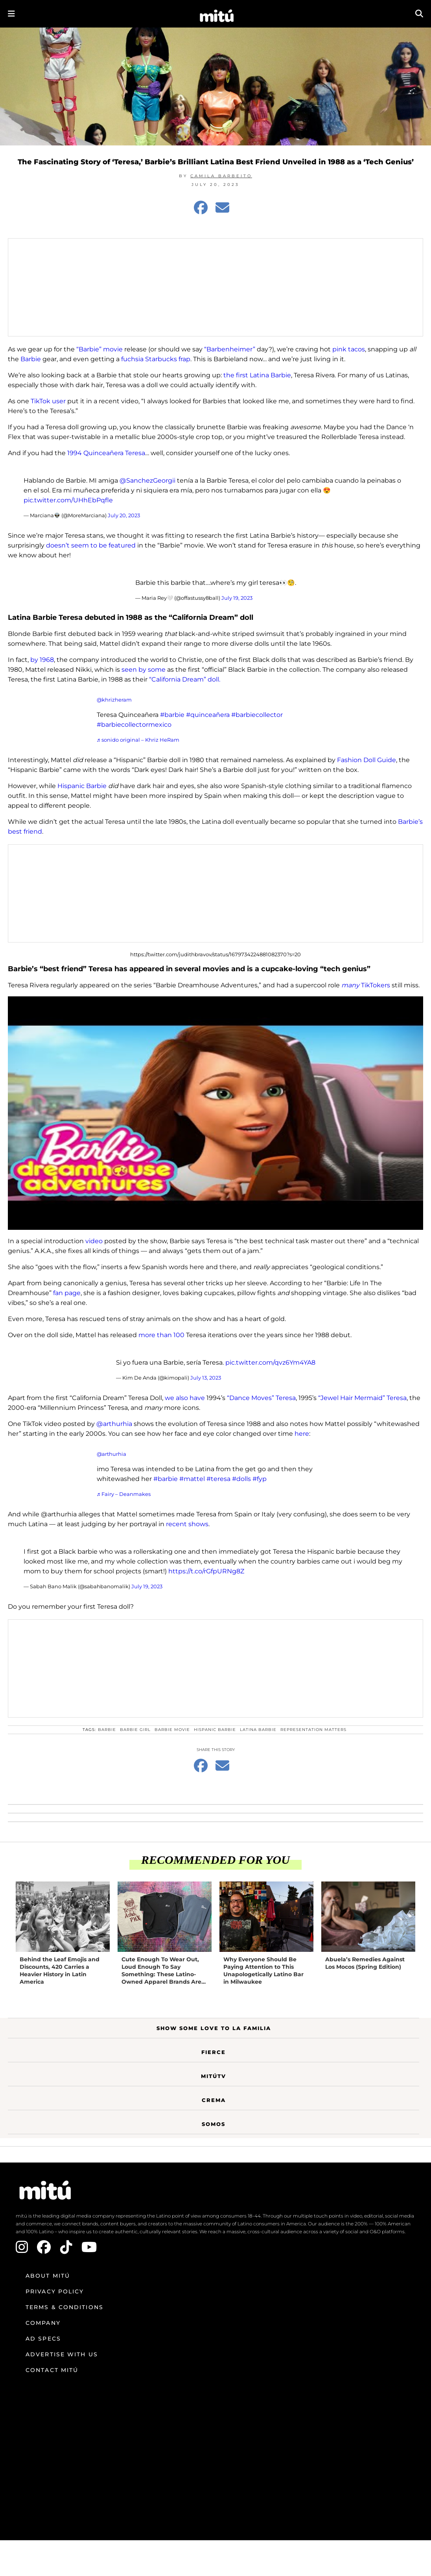 The image size is (431, 2576). Describe the element at coordinates (91, 545) in the screenshot. I see `doesn’t seem to be featured` at that location.